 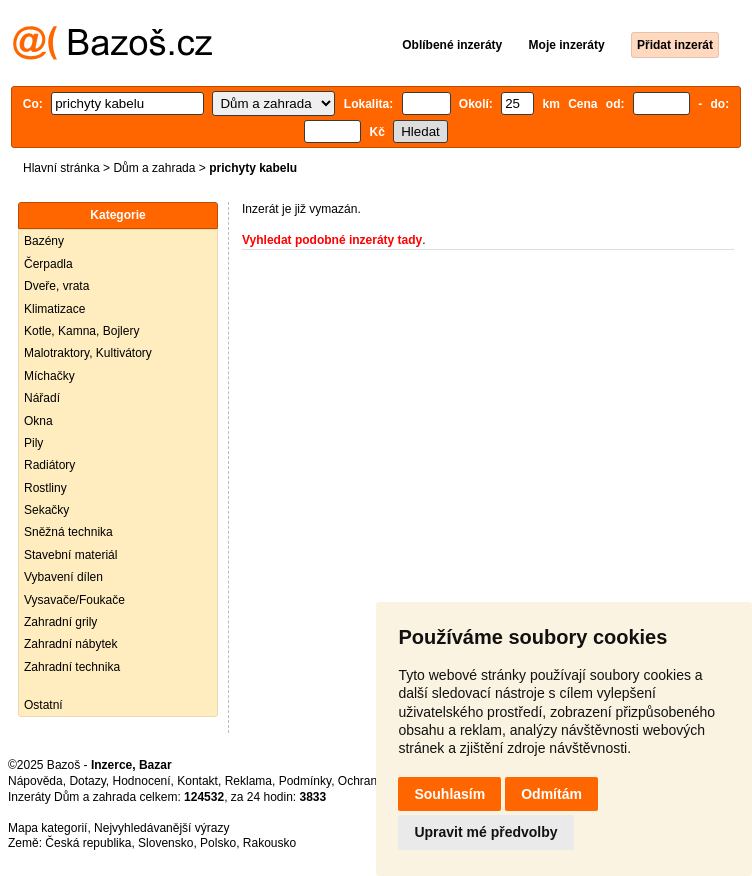 What do you see at coordinates (332, 240) in the screenshot?
I see `Vyhledat podobné inzeráty tady` at bounding box center [332, 240].